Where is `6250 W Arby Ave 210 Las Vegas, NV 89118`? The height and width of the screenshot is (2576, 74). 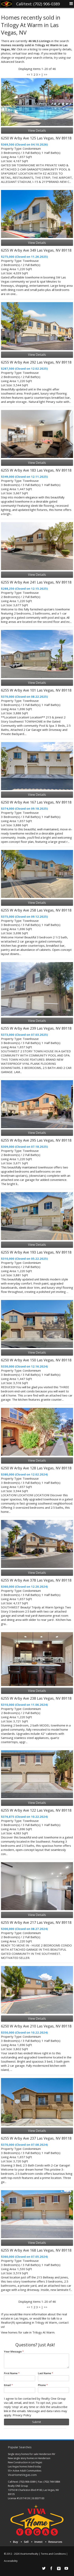 6250 W Arby Ave 210 Las Vegas, NV 89118 is located at coordinates (36, 2026).